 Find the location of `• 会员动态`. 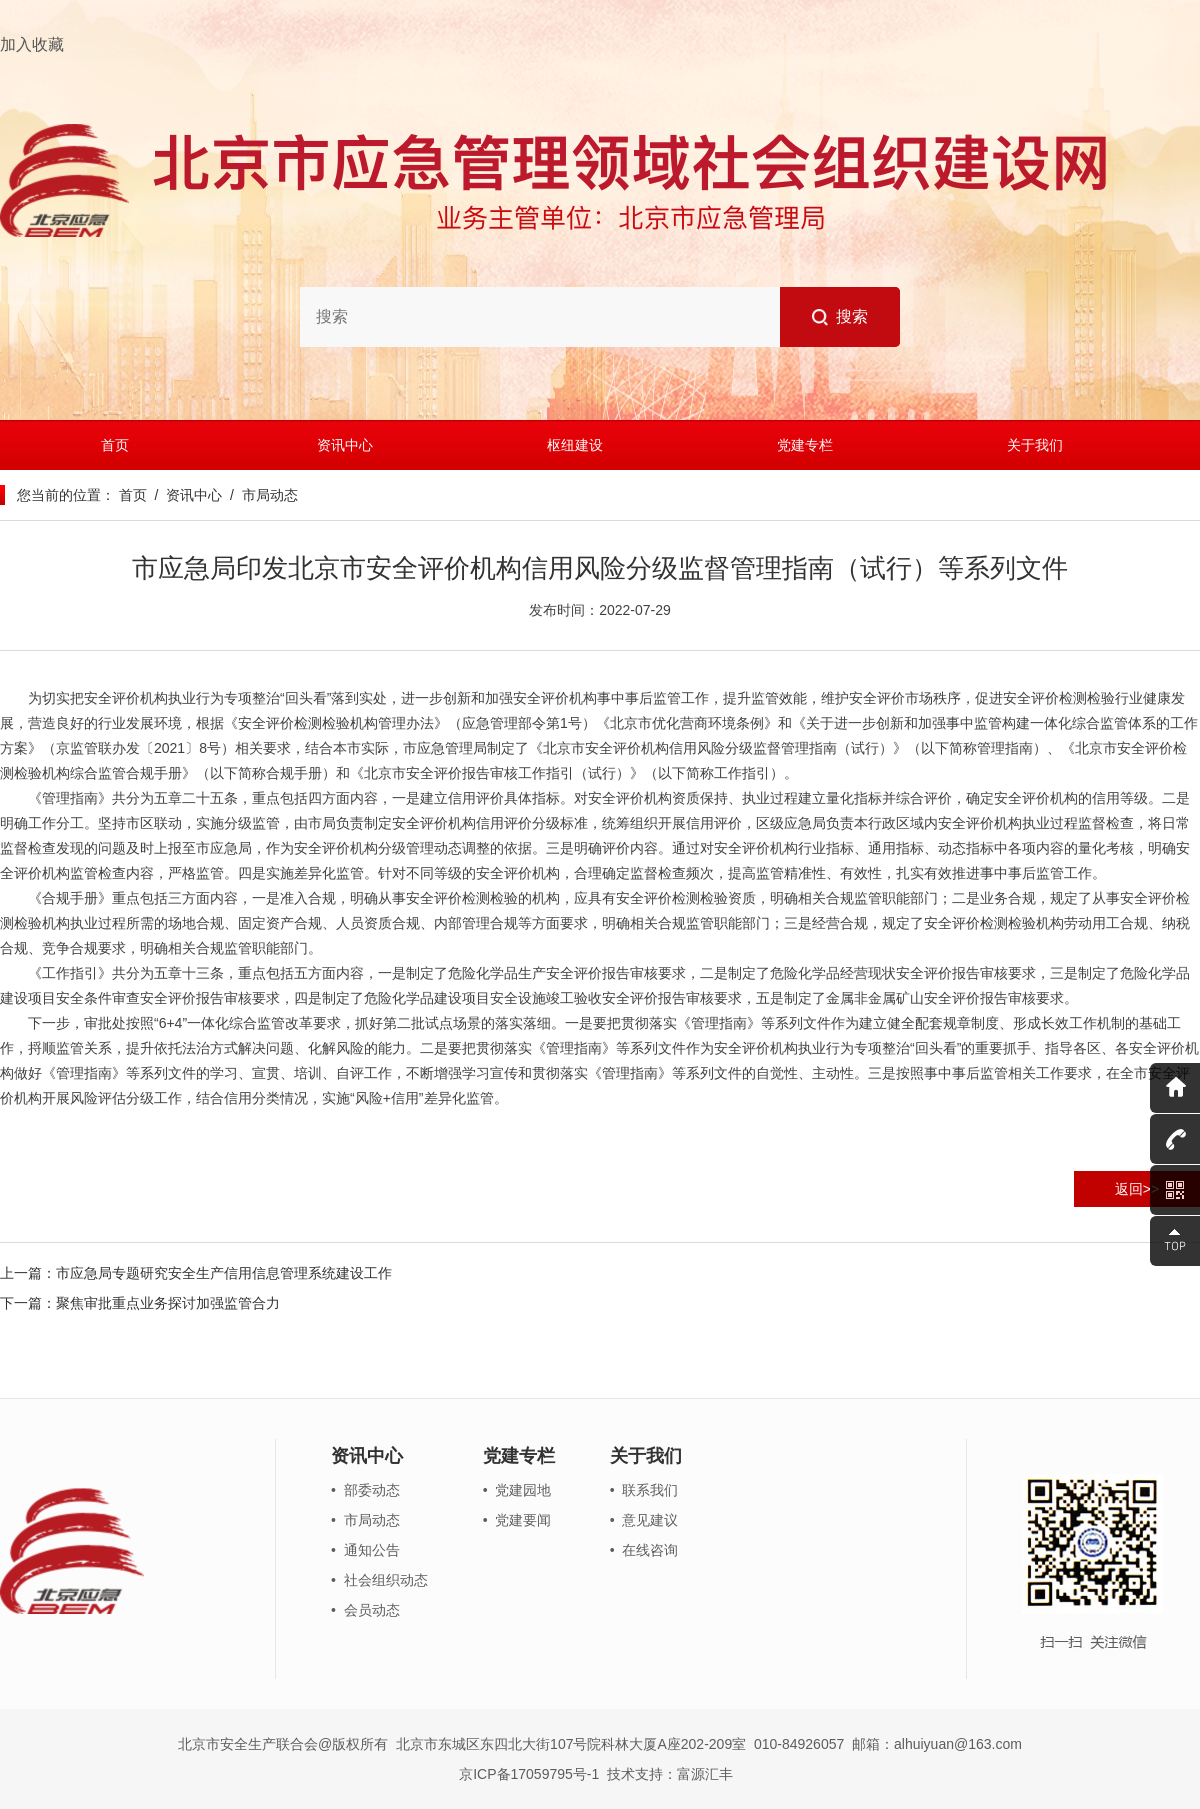

• 会员动态 is located at coordinates (365, 1610).